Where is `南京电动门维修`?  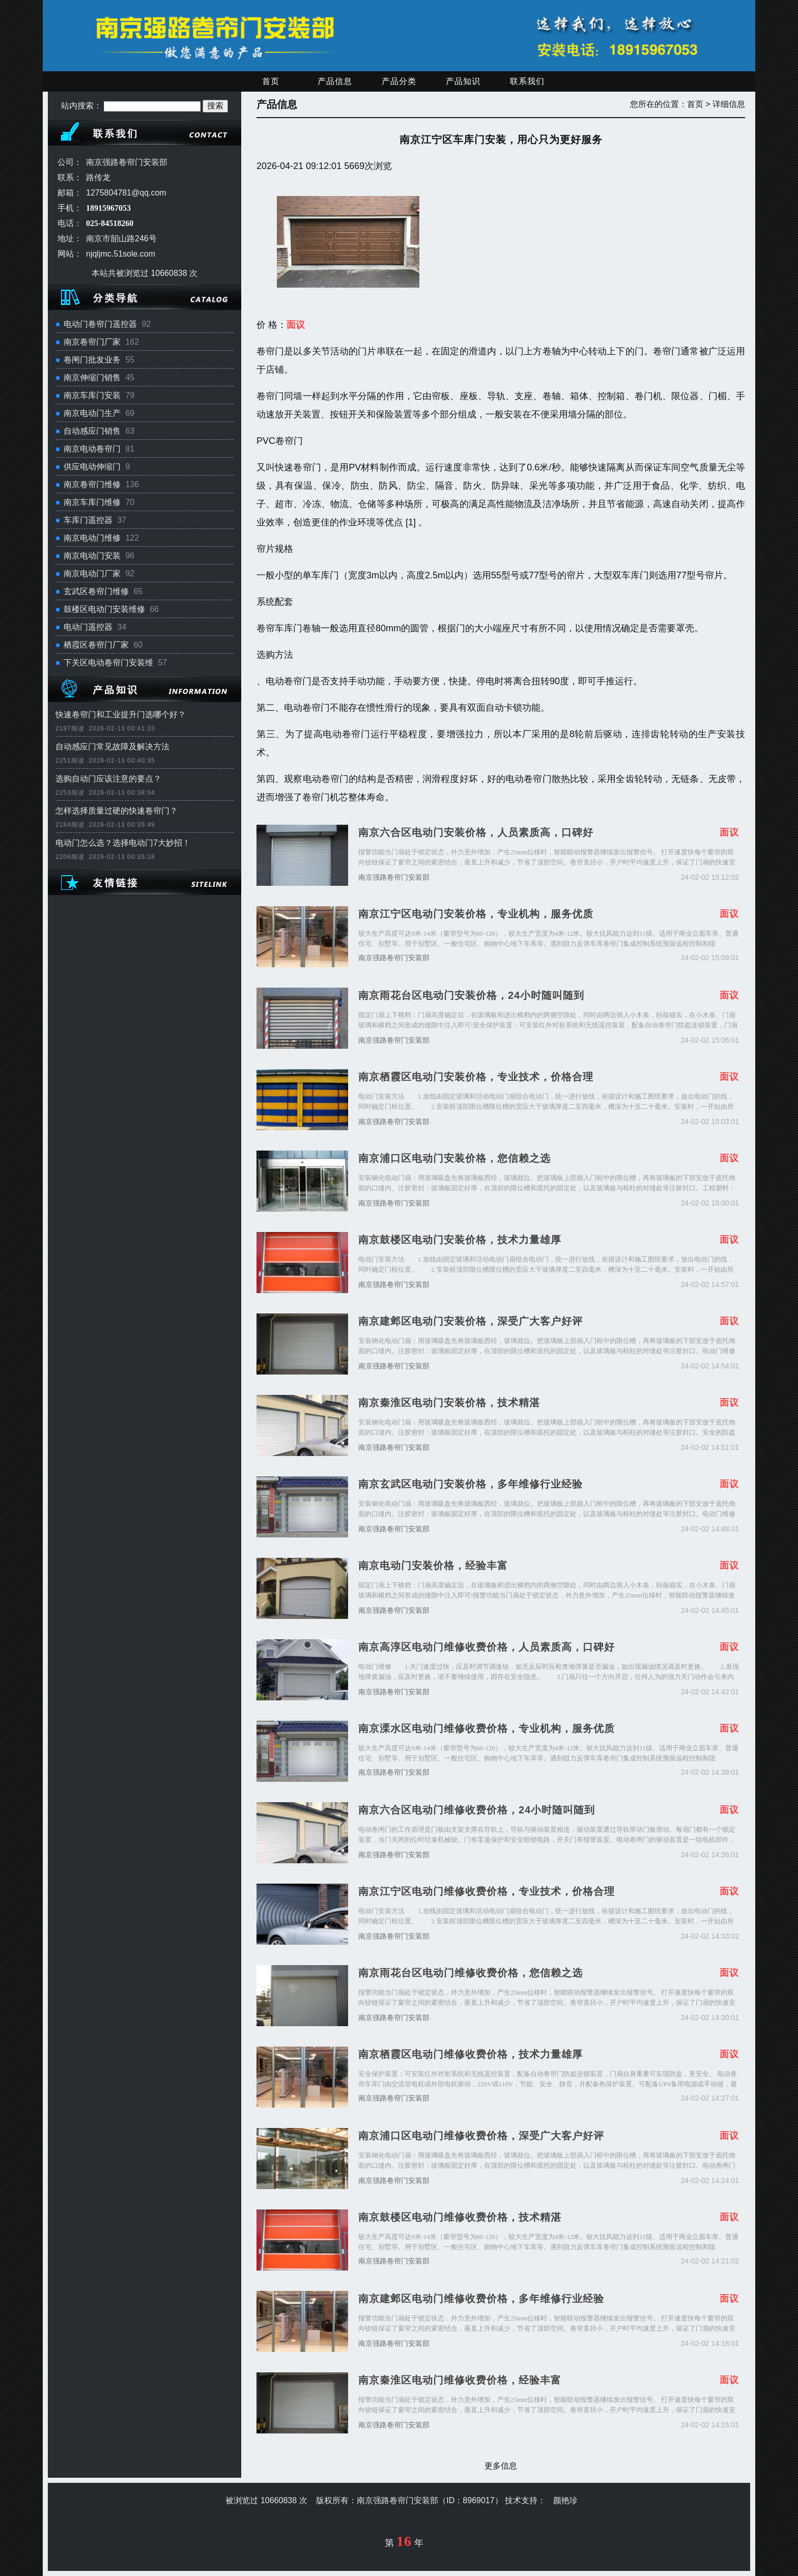 南京电动门维修 is located at coordinates (92, 538).